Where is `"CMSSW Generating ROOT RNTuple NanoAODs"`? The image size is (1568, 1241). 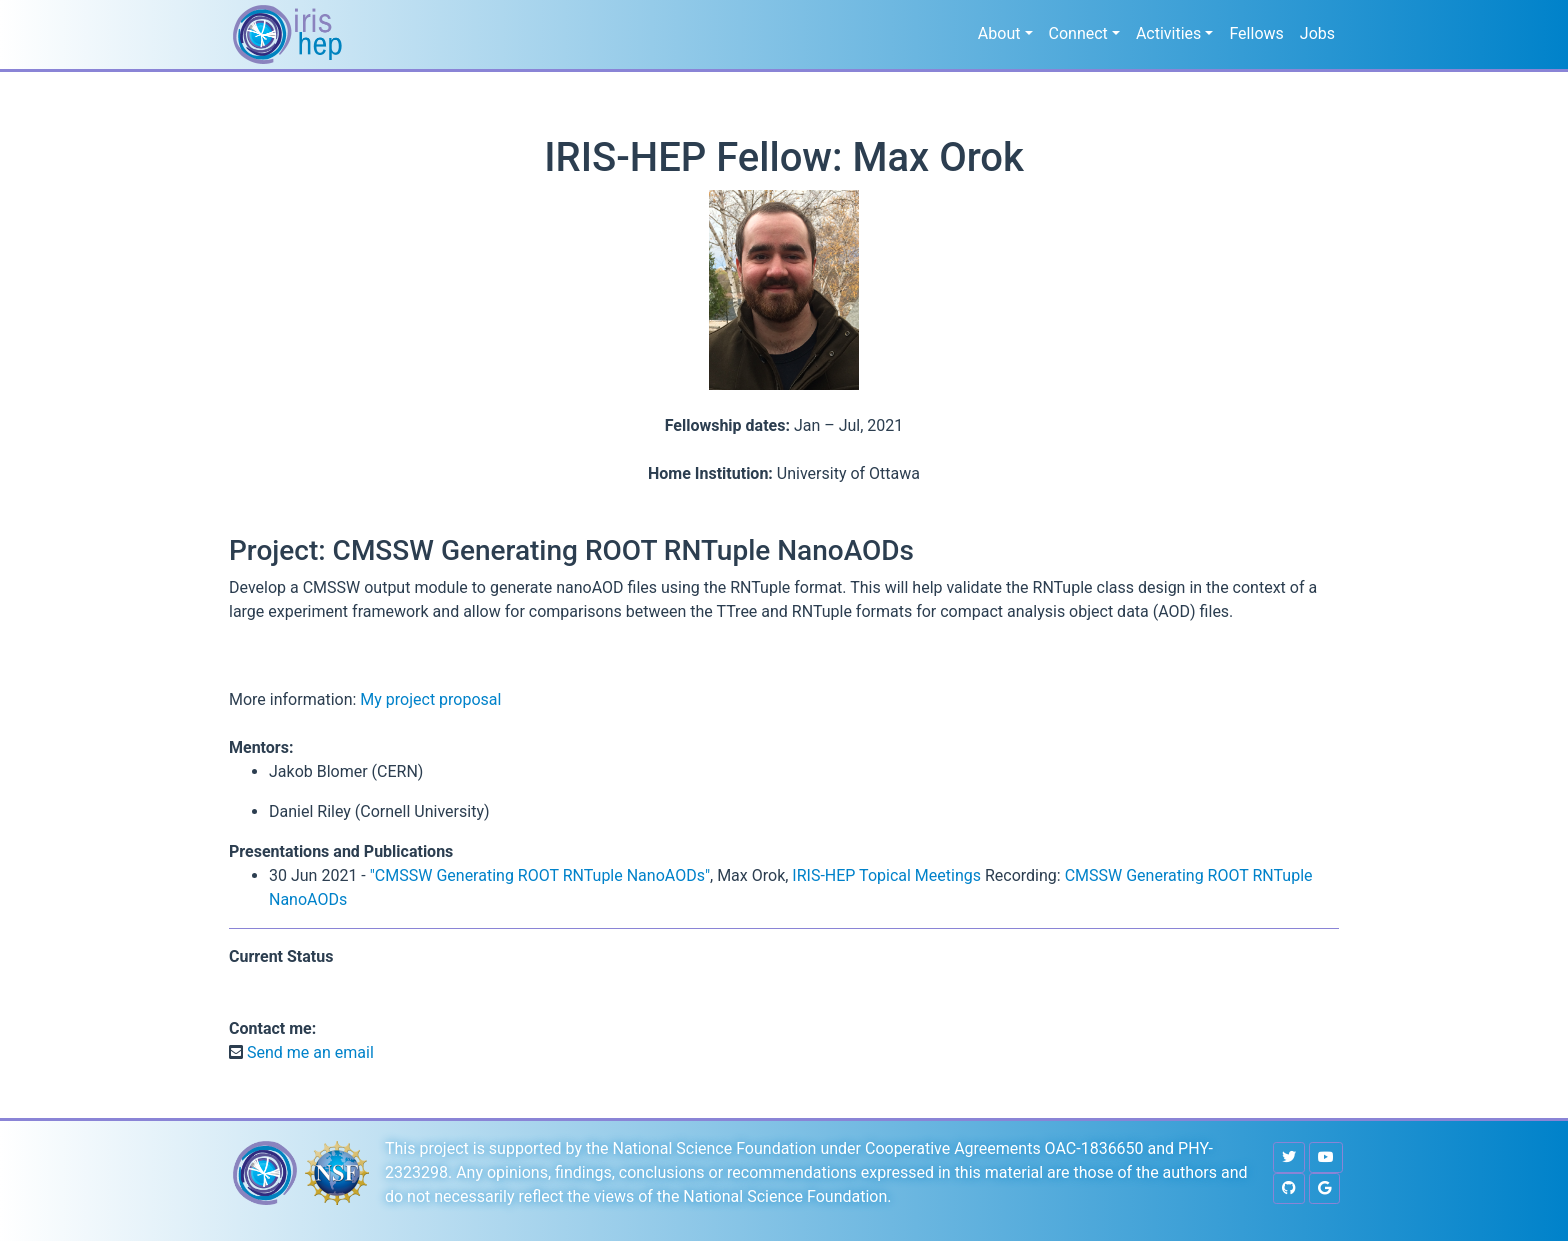
"CMSSW Generating ROOT RNTuple NanoAODs" is located at coordinates (540, 875).